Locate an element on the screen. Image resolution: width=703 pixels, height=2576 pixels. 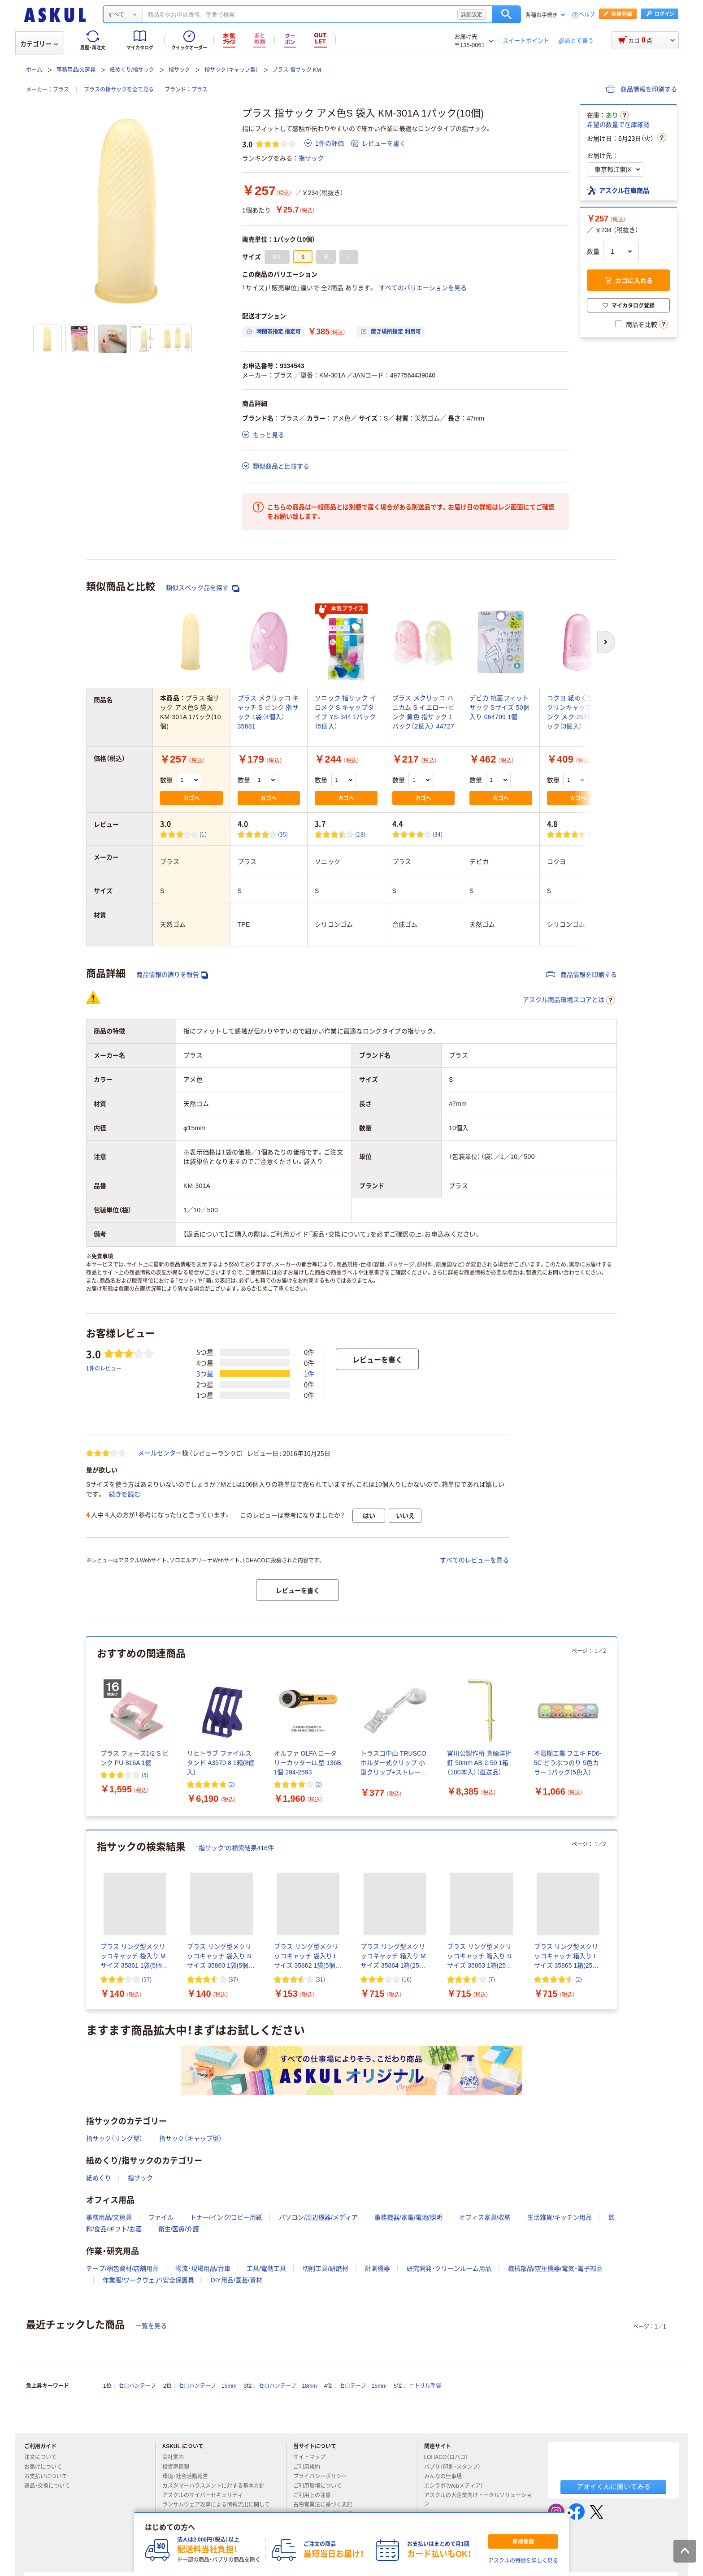
[次のスライド] is located at coordinates (615, 1727).